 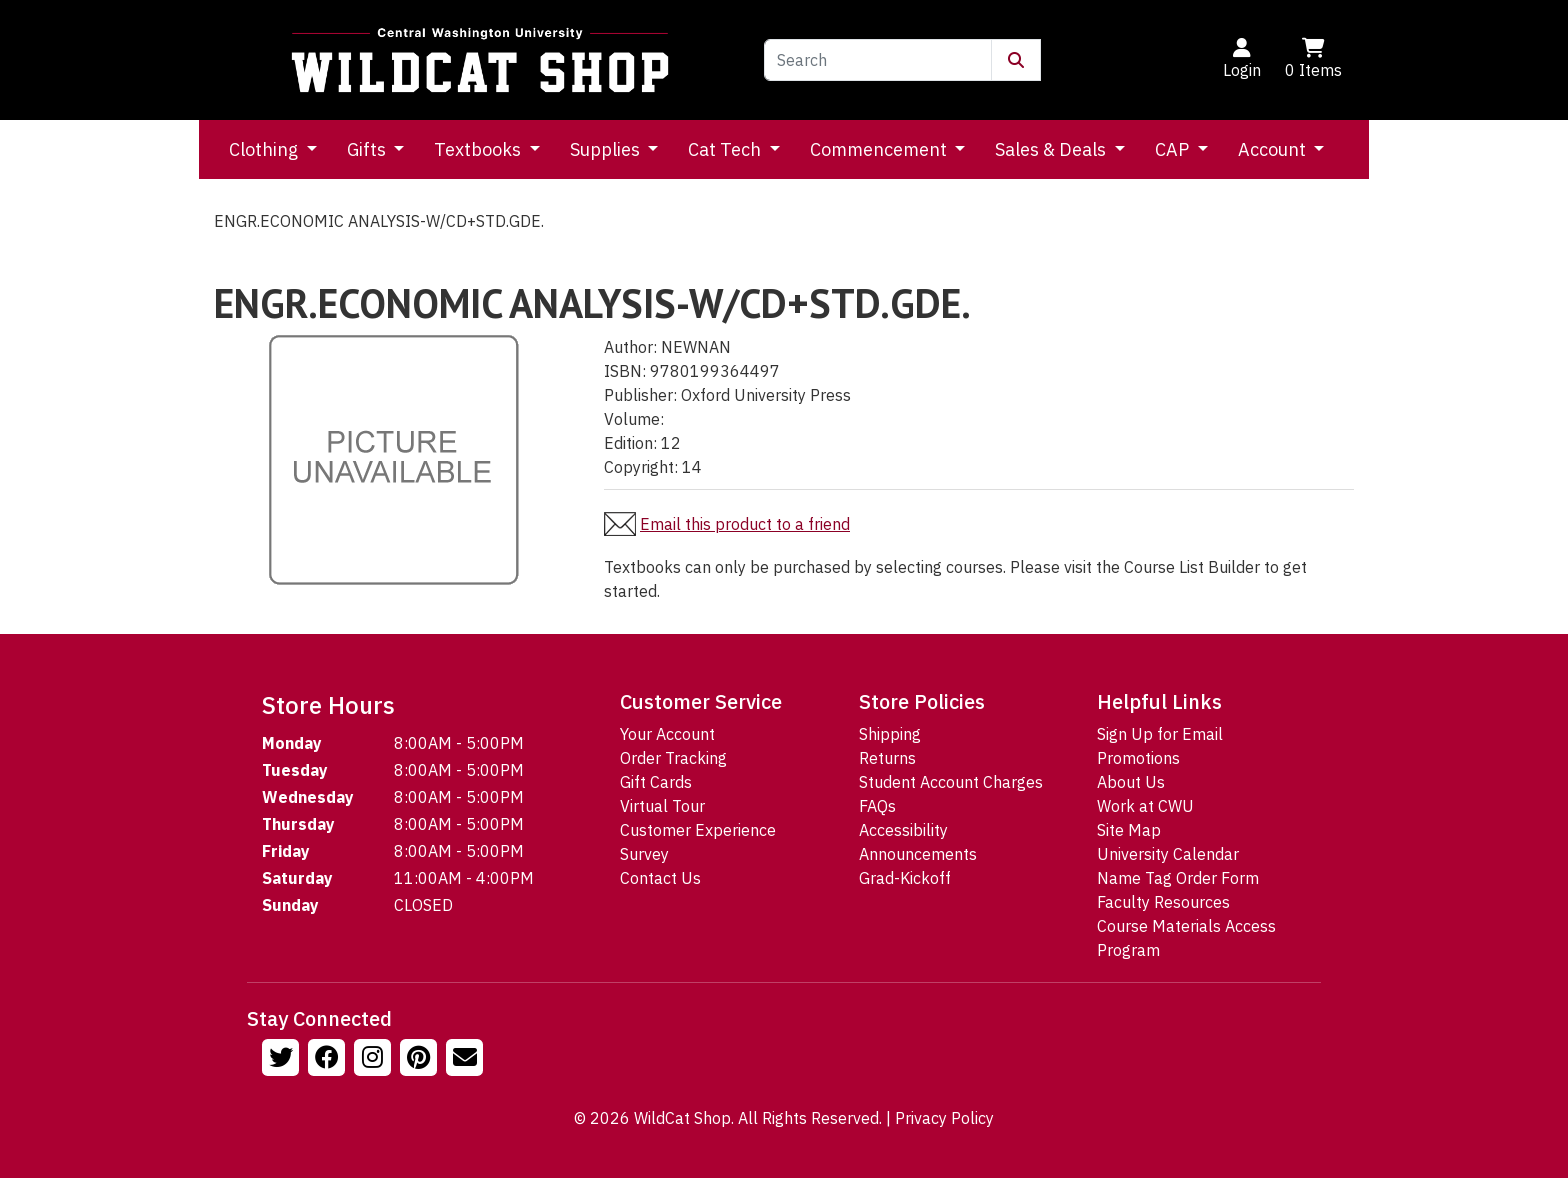 What do you see at coordinates (726, 149) in the screenshot?
I see `Cat Tech` at bounding box center [726, 149].